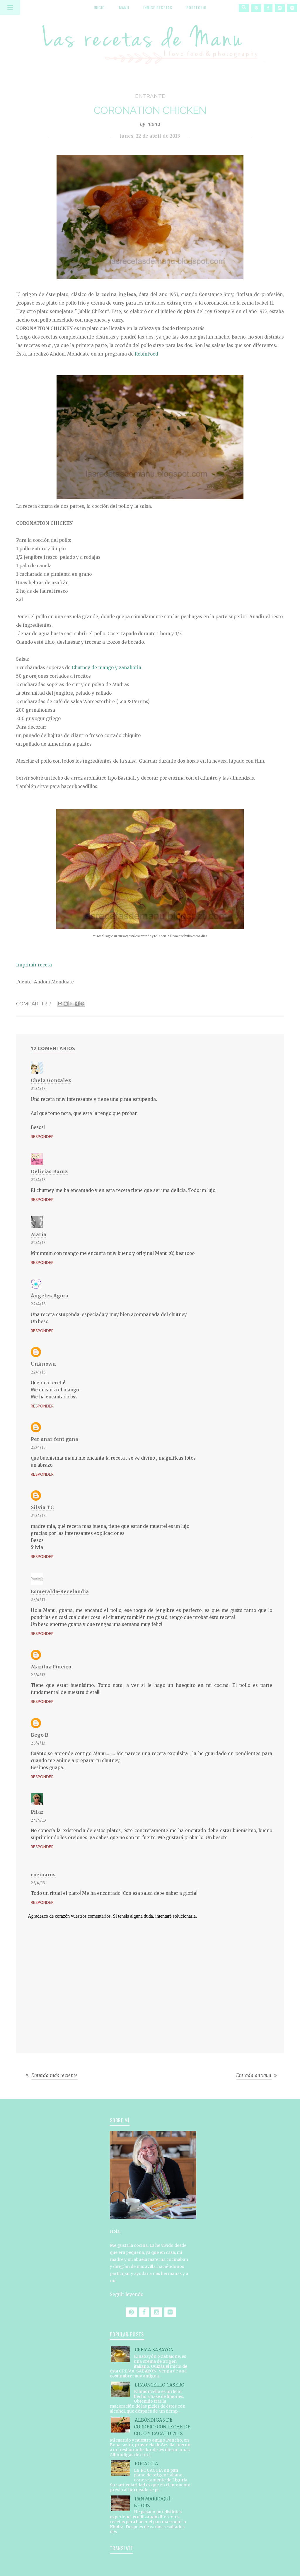 This screenshot has width=300, height=2576. I want to click on 25/4/13, so click(38, 1882).